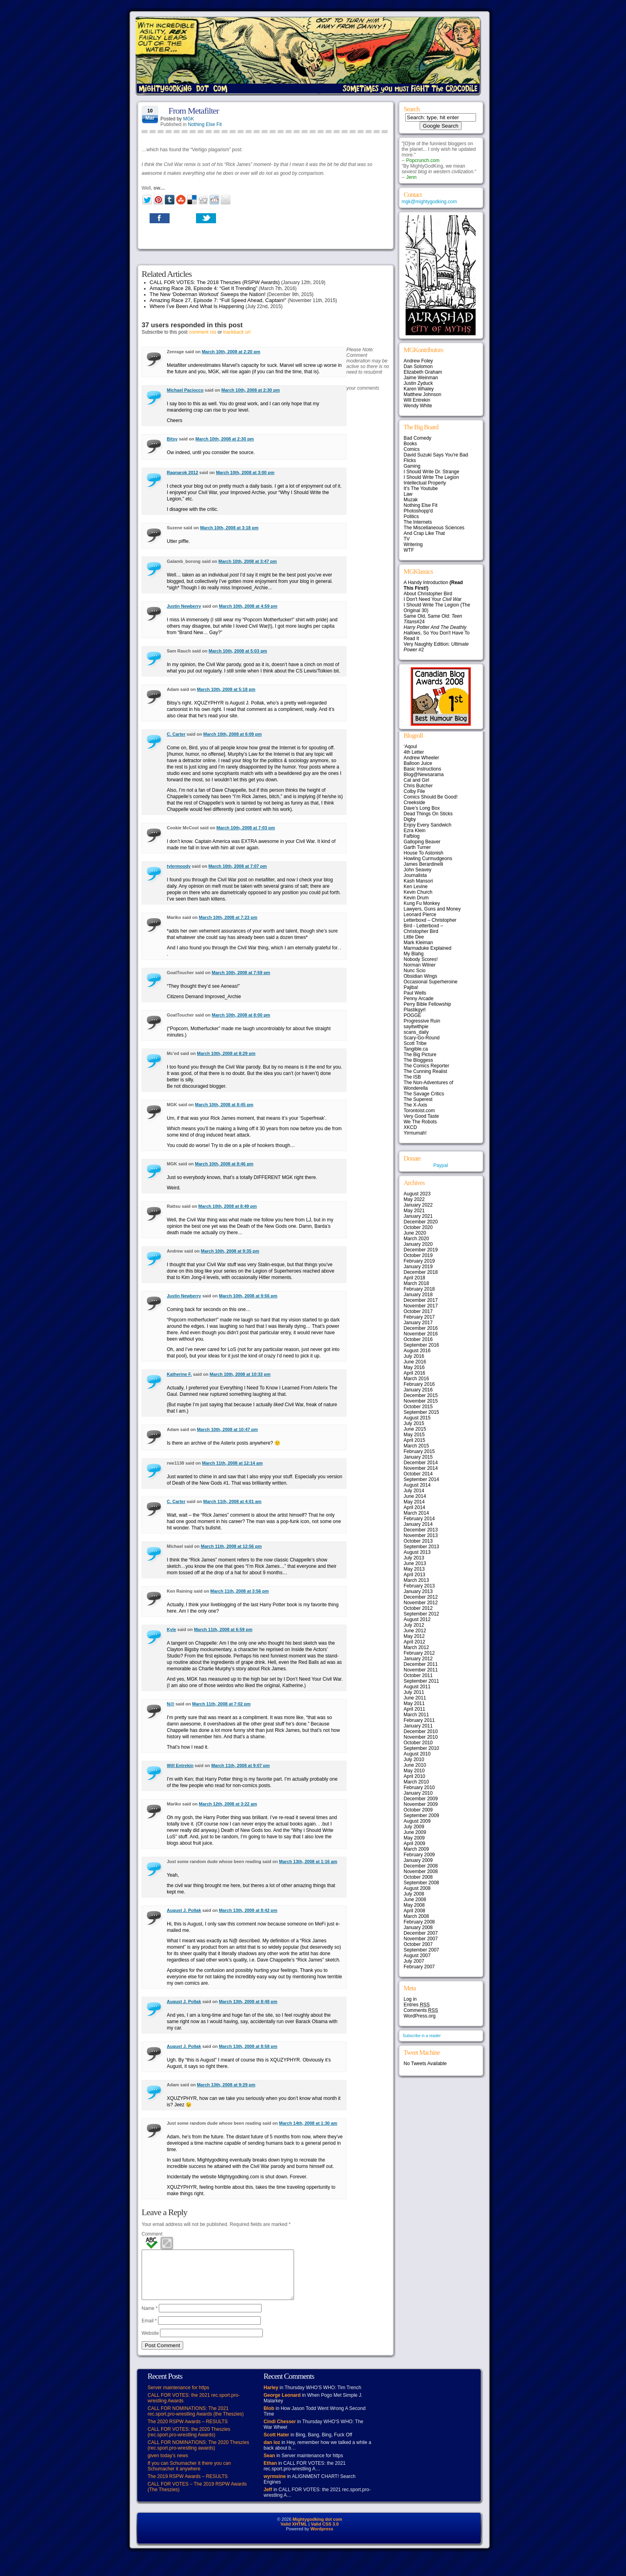 The image size is (626, 2576). Describe the element at coordinates (418, 383) in the screenshot. I see `Justin Zyduck` at that location.